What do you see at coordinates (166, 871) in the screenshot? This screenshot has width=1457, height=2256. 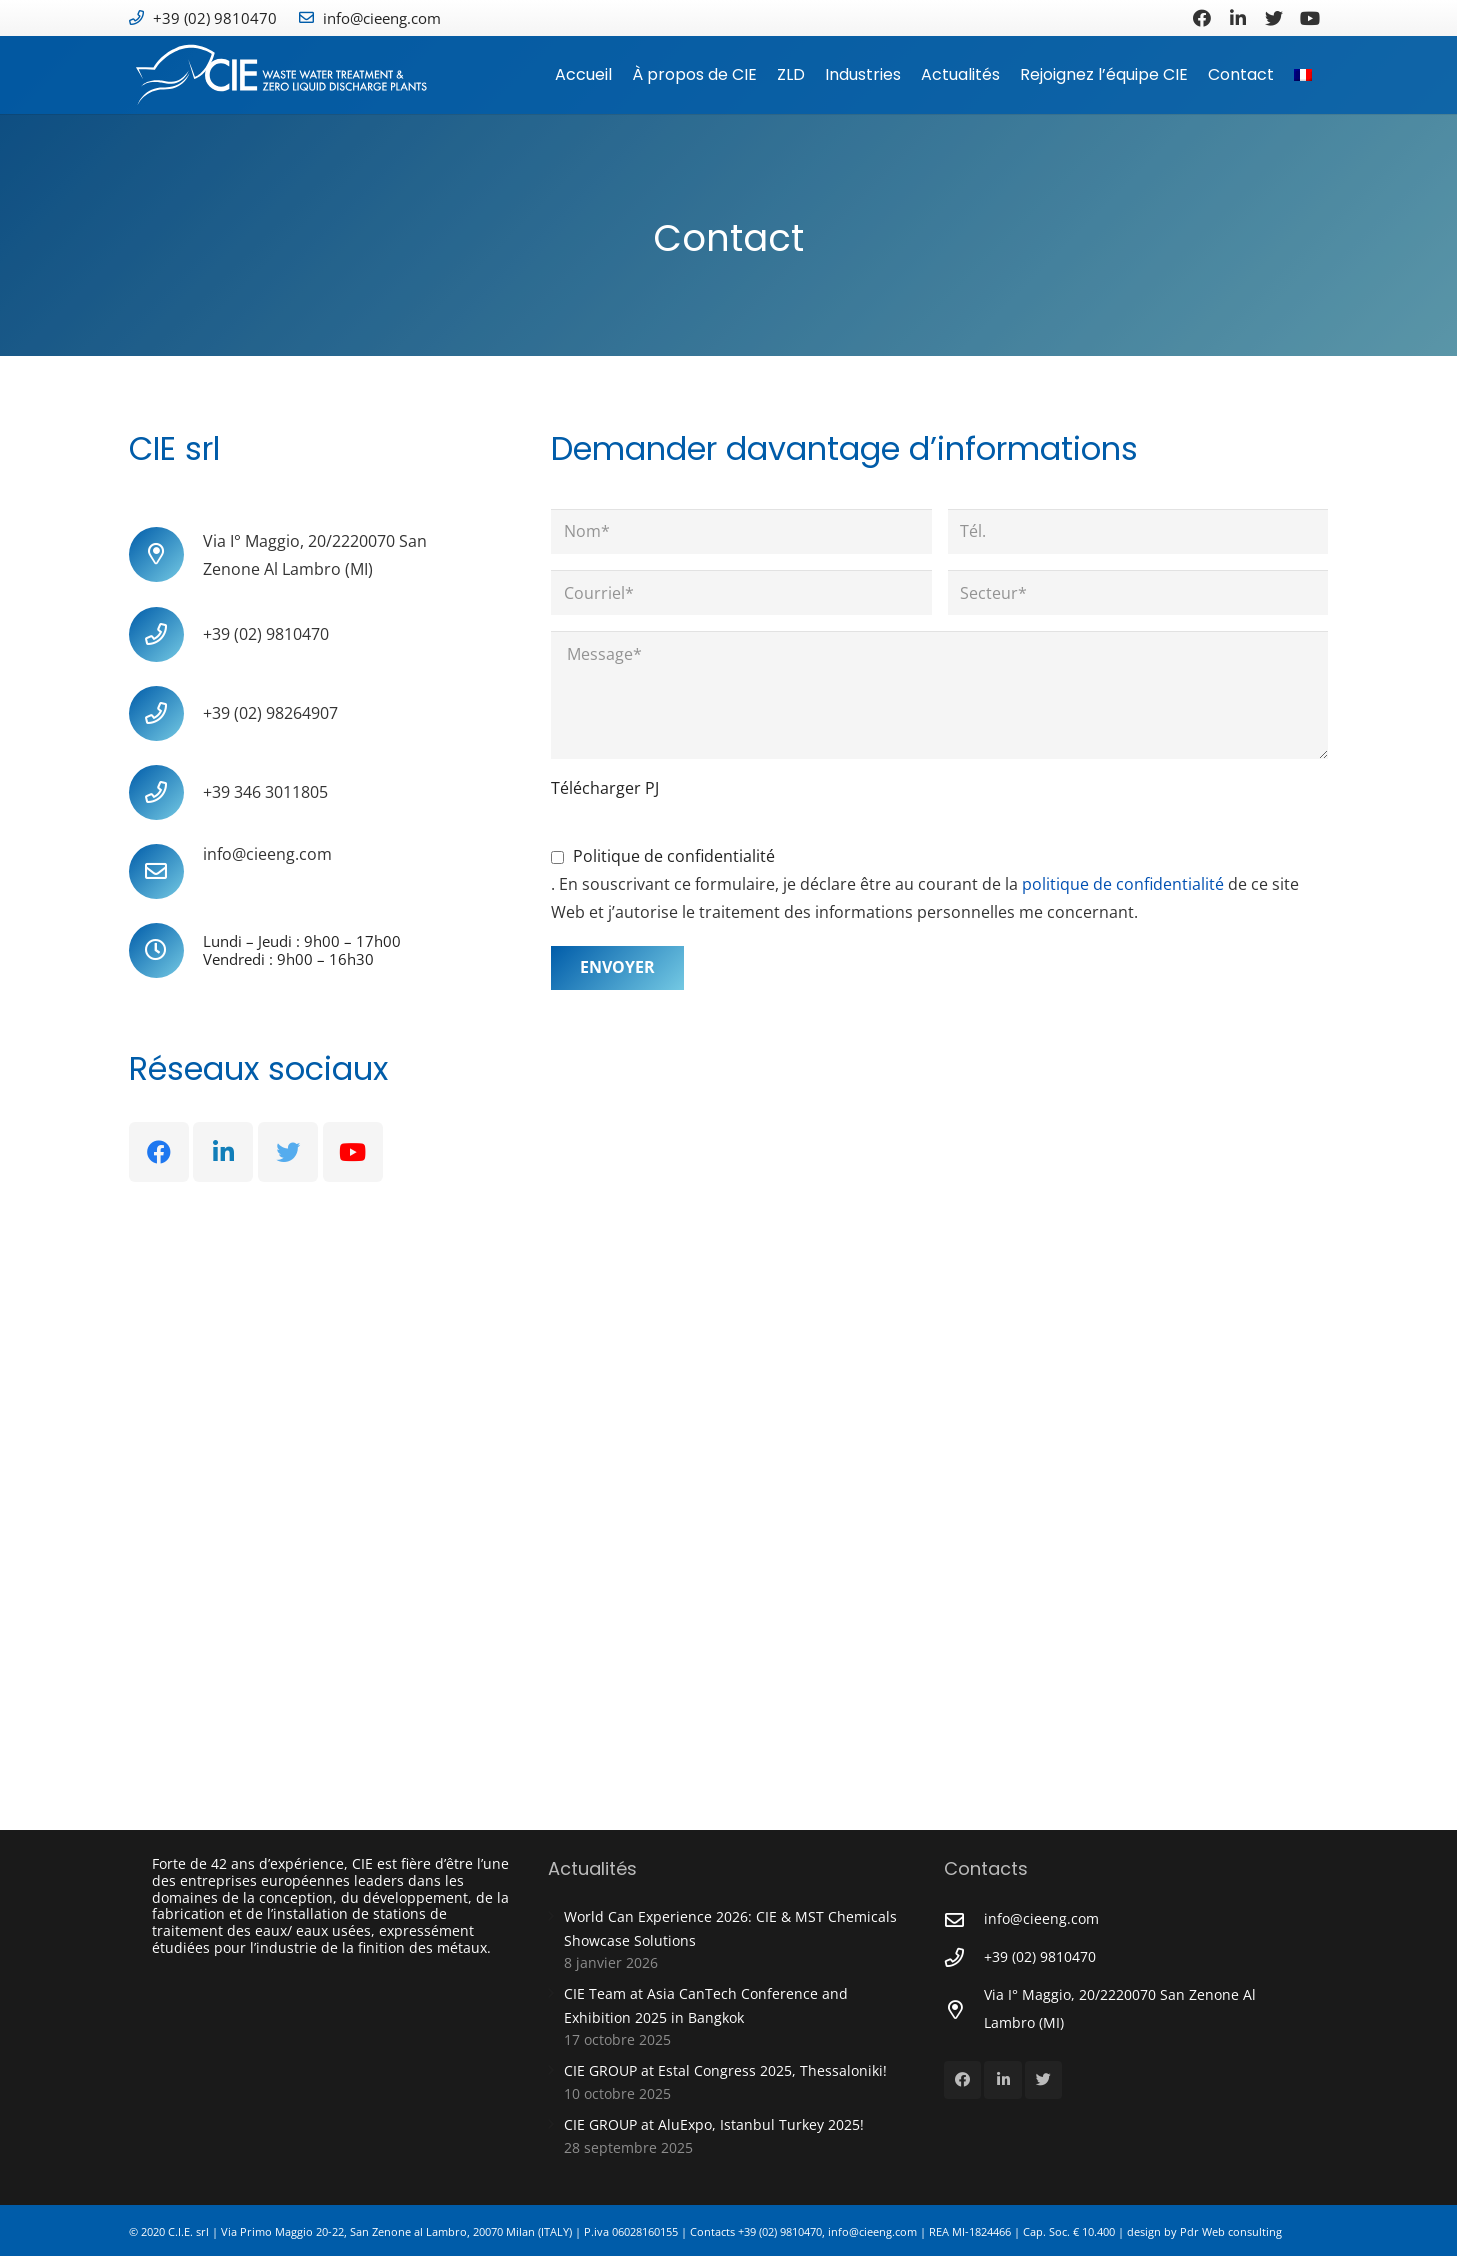 I see `[info@cieeng.com]` at bounding box center [166, 871].